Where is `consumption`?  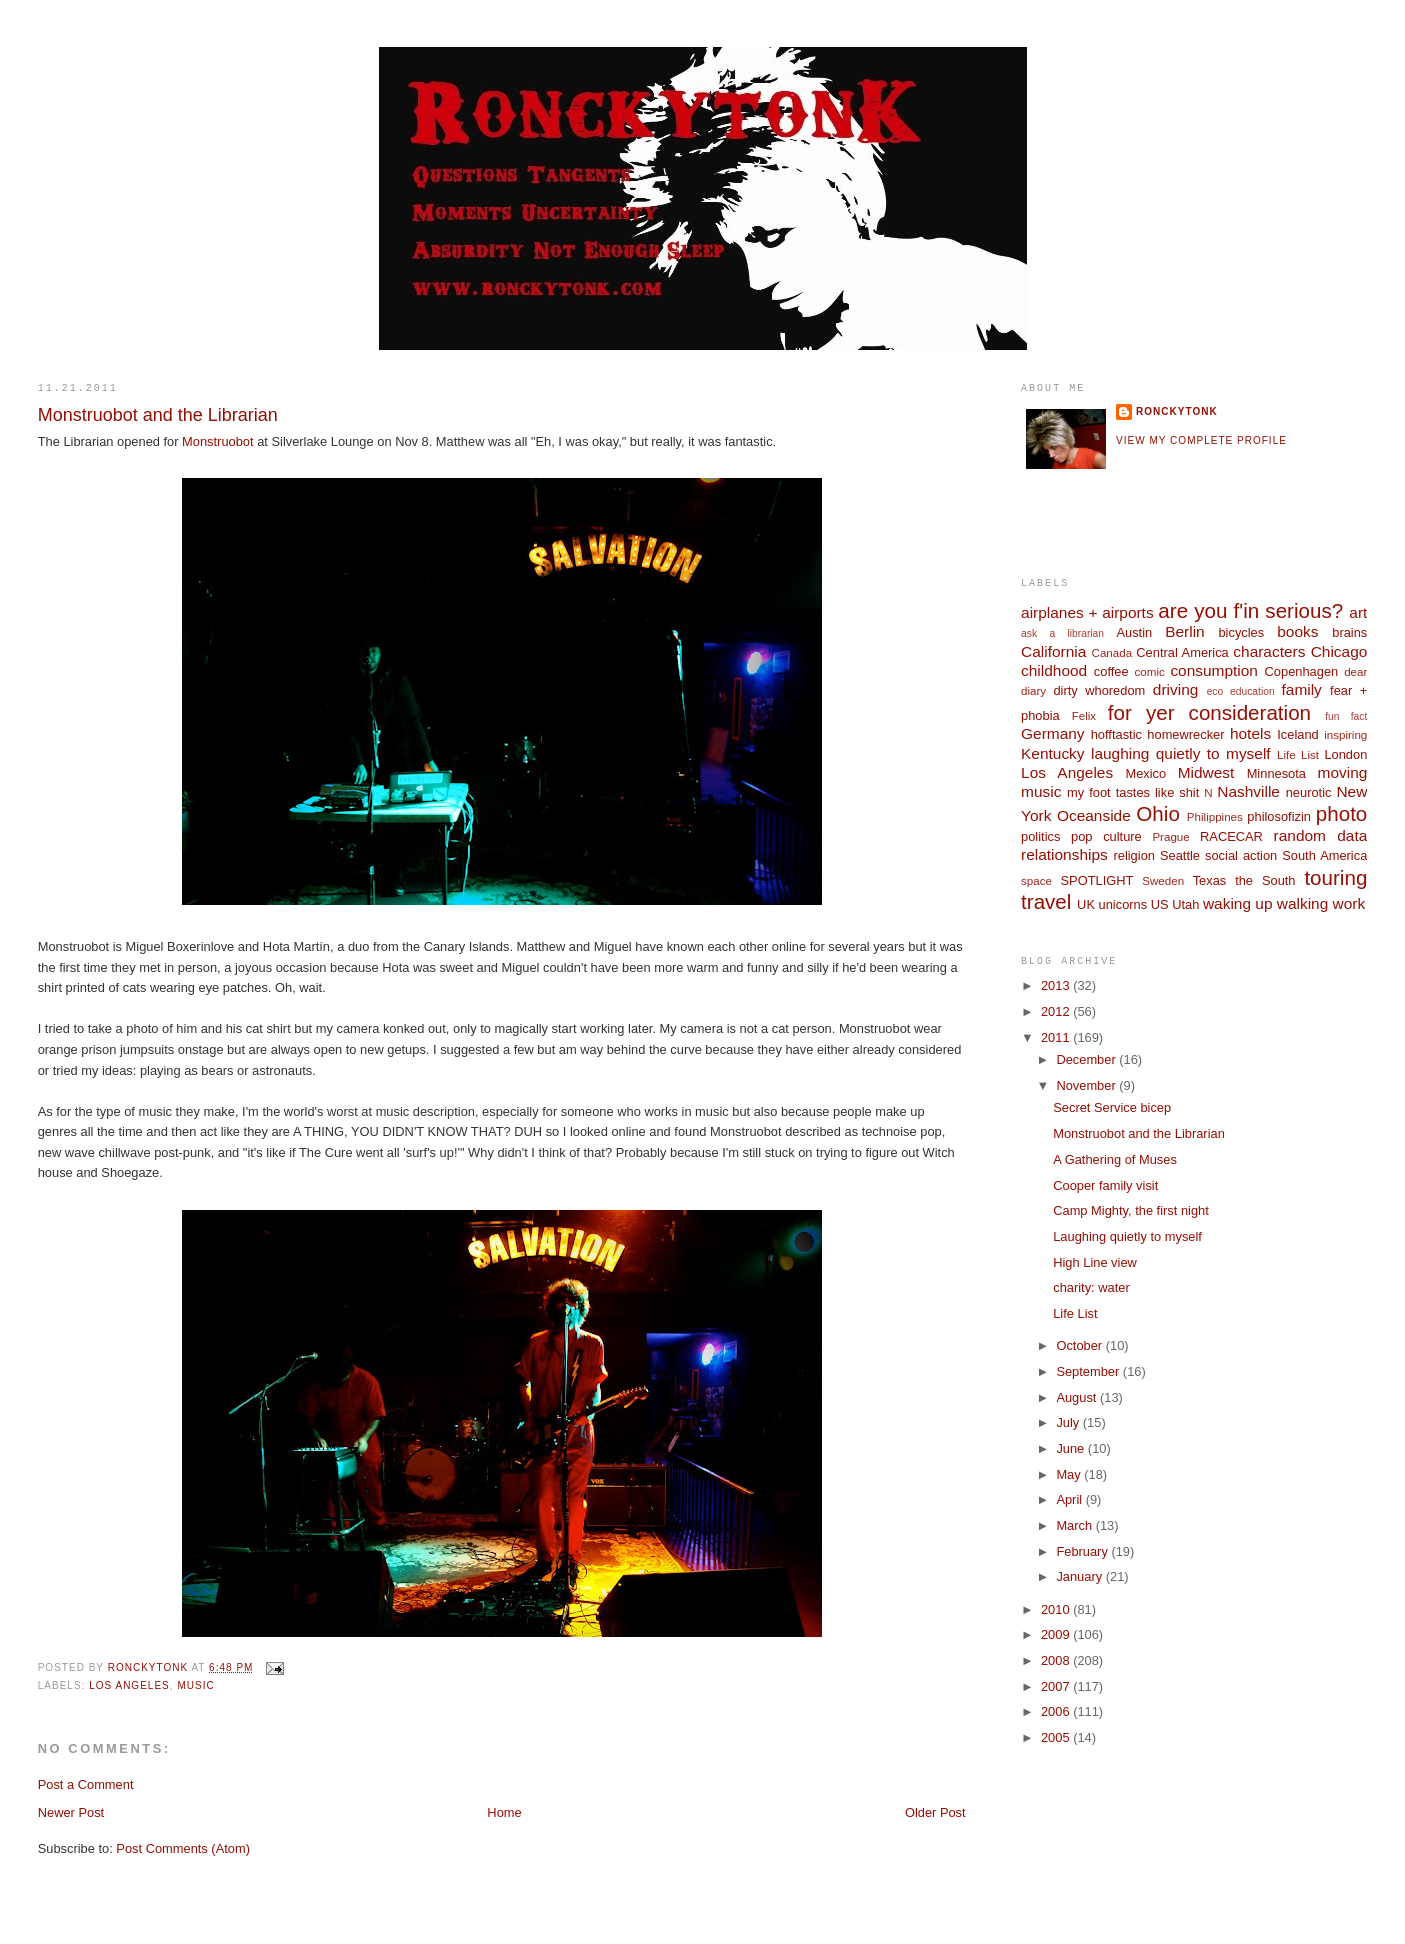 consumption is located at coordinates (1214, 670).